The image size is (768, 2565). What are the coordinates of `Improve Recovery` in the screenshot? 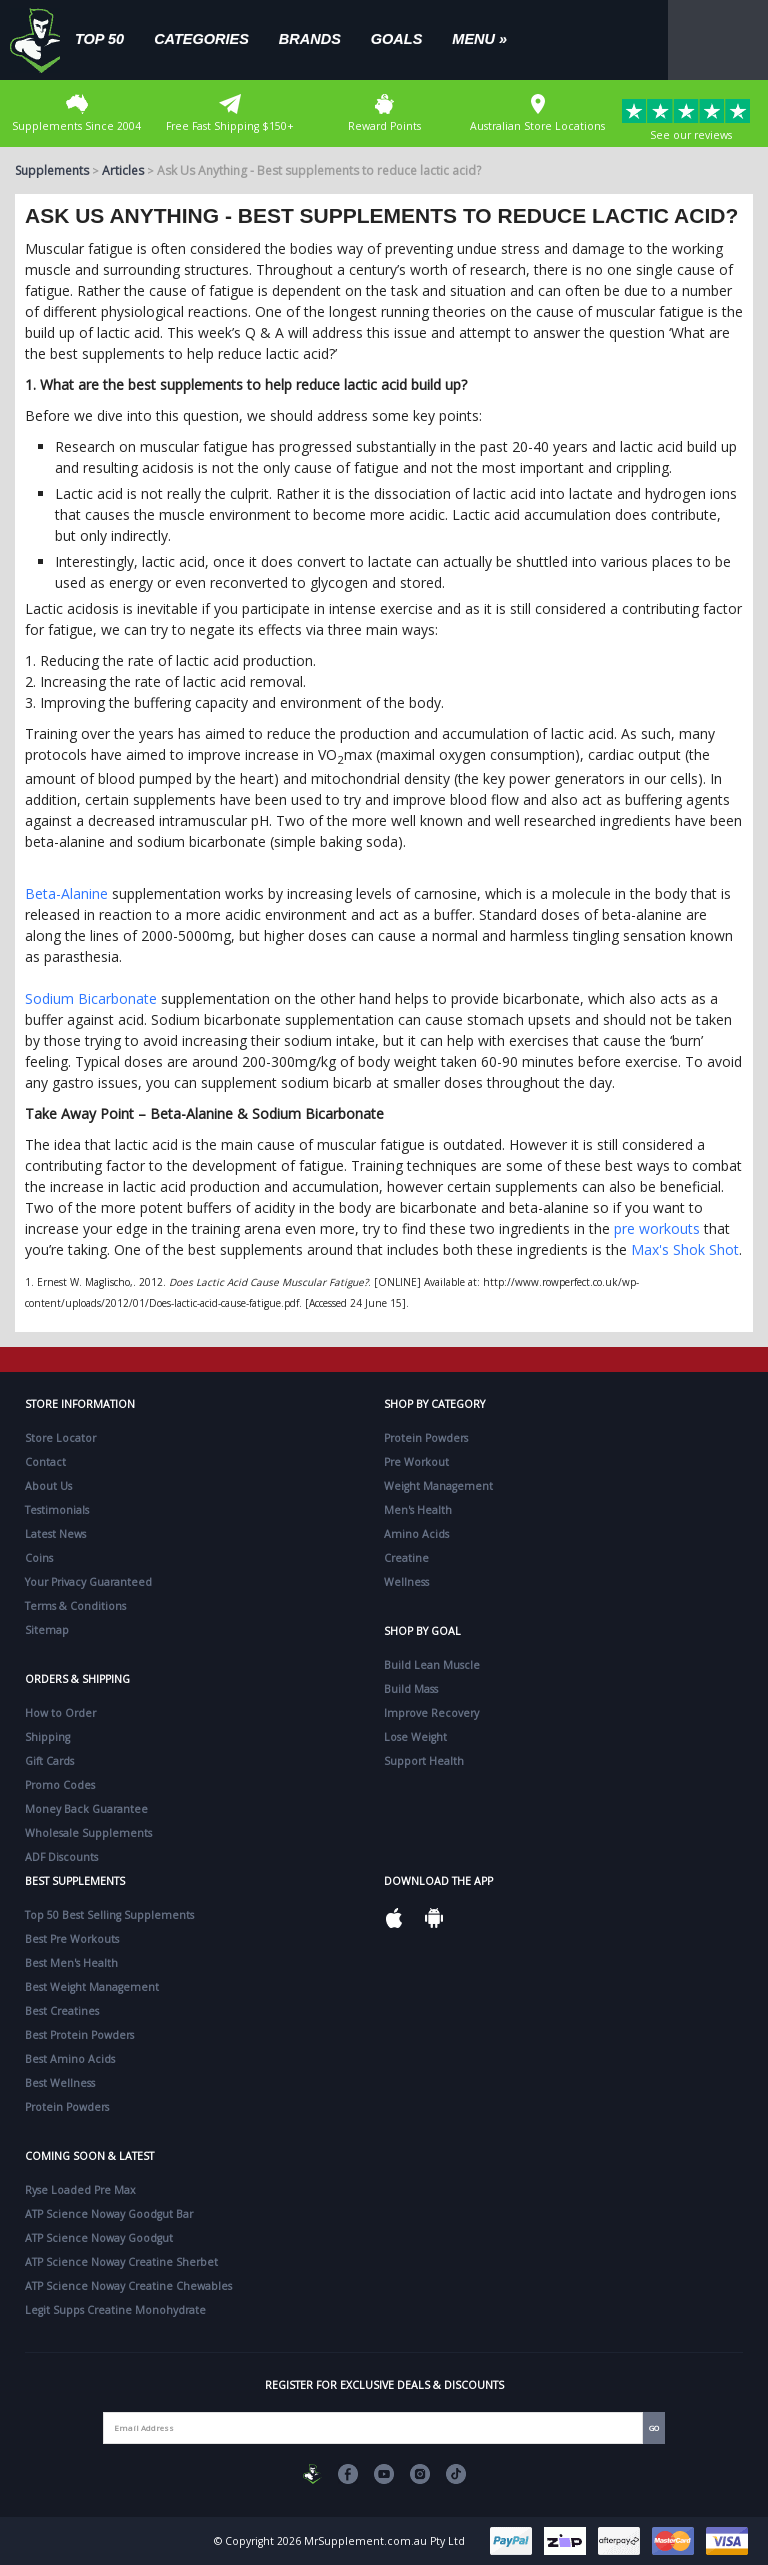 It's located at (431, 1713).